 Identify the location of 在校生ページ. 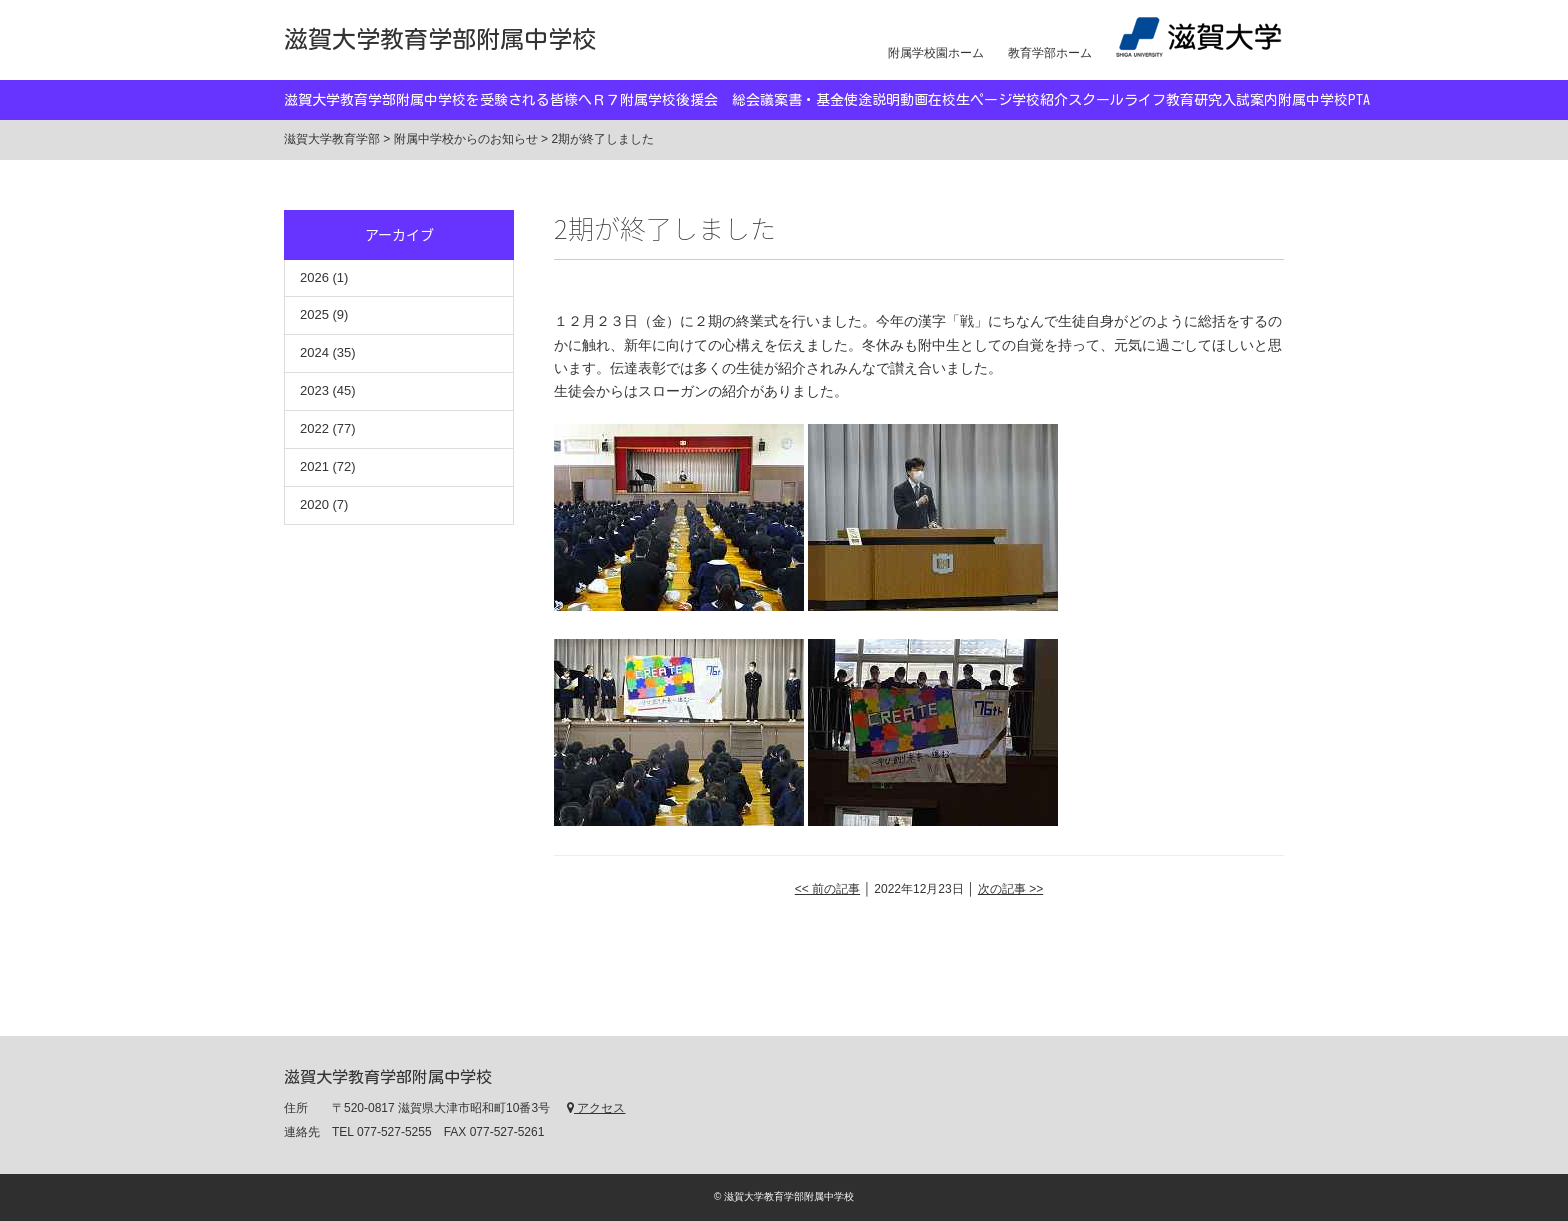
(970, 100).